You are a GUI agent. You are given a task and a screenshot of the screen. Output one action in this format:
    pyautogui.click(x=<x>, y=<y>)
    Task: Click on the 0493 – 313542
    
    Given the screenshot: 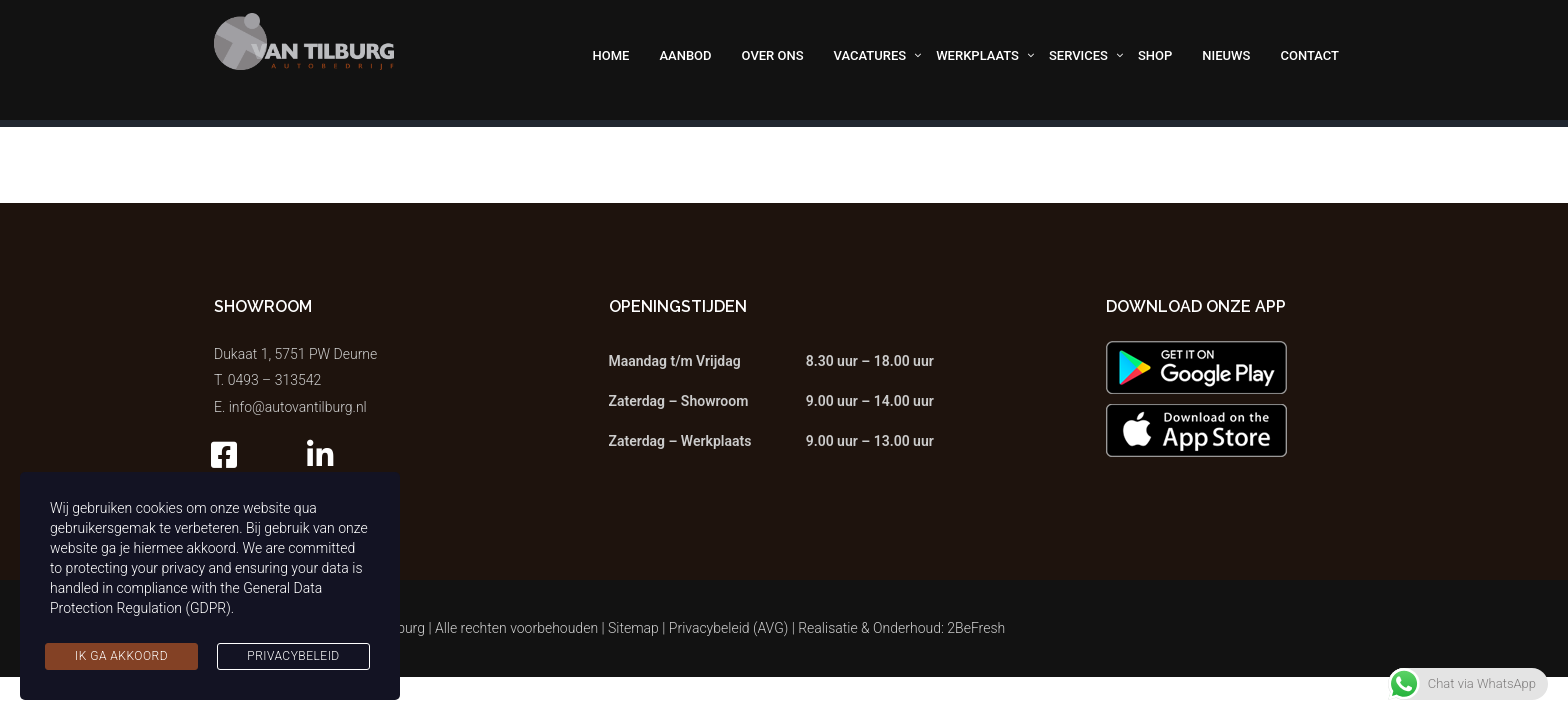 What is the action you would take?
    pyautogui.click(x=275, y=380)
    